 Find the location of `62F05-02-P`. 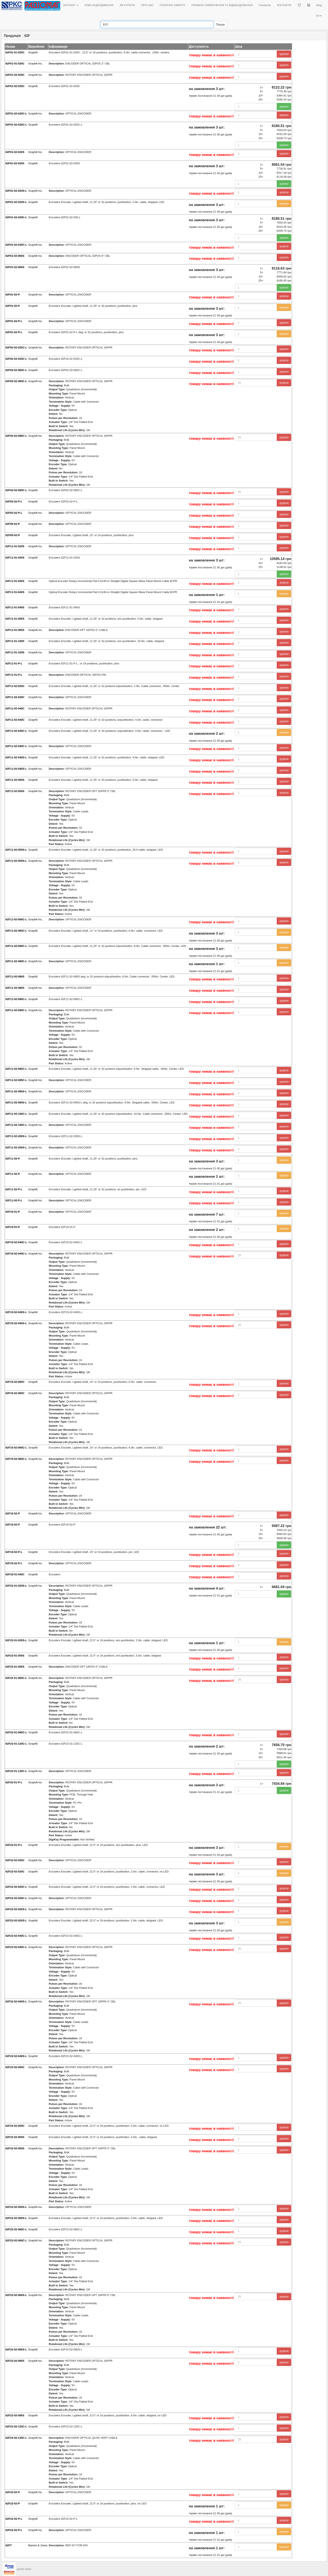

62F05-02-P is located at coordinates (12, 523).